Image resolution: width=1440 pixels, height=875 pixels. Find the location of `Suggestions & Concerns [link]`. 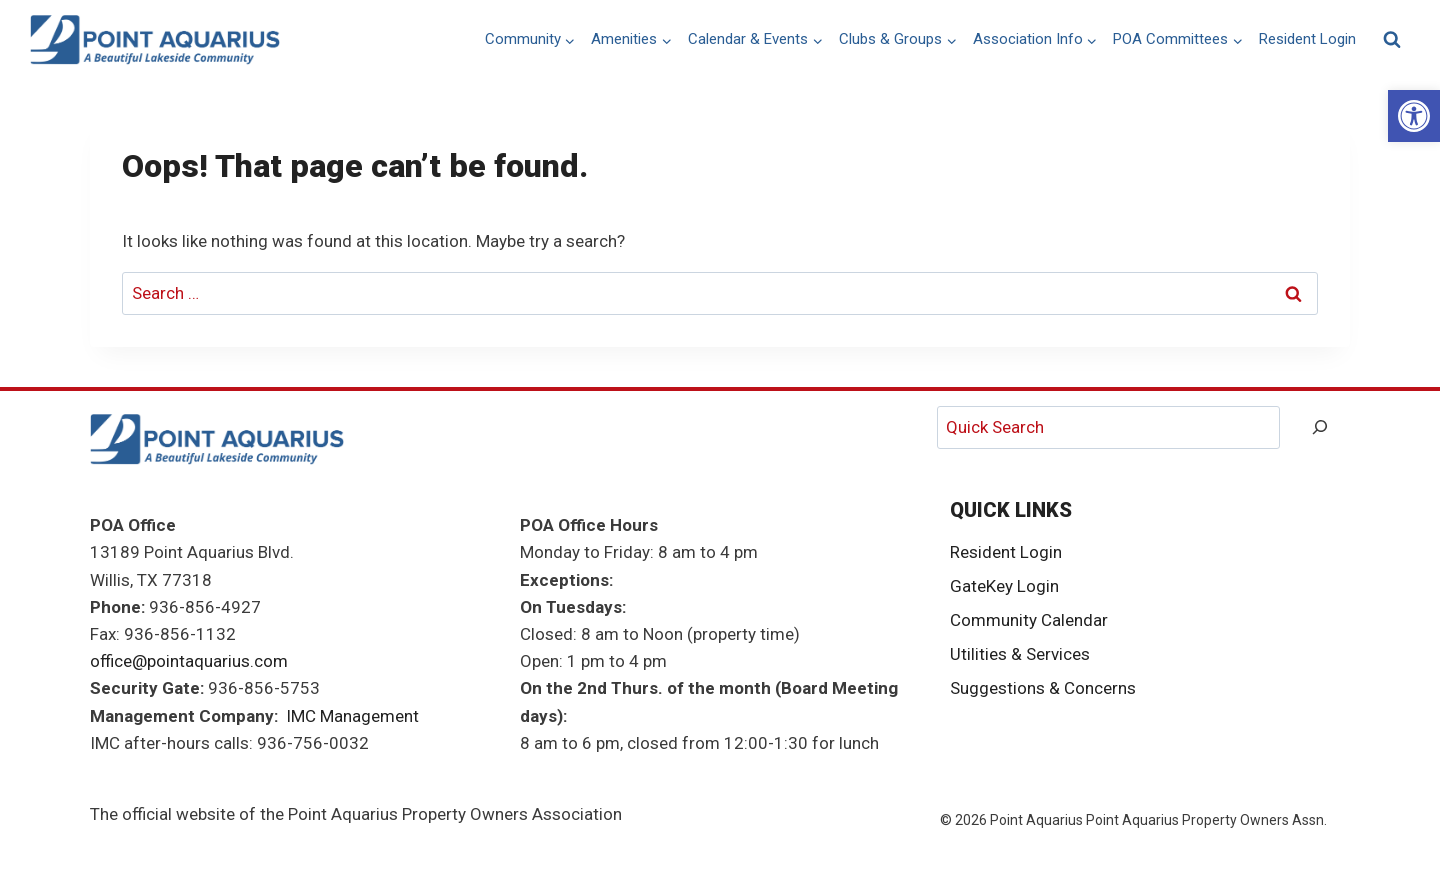

Suggestions & Concerns [link] is located at coordinates (1043, 688).